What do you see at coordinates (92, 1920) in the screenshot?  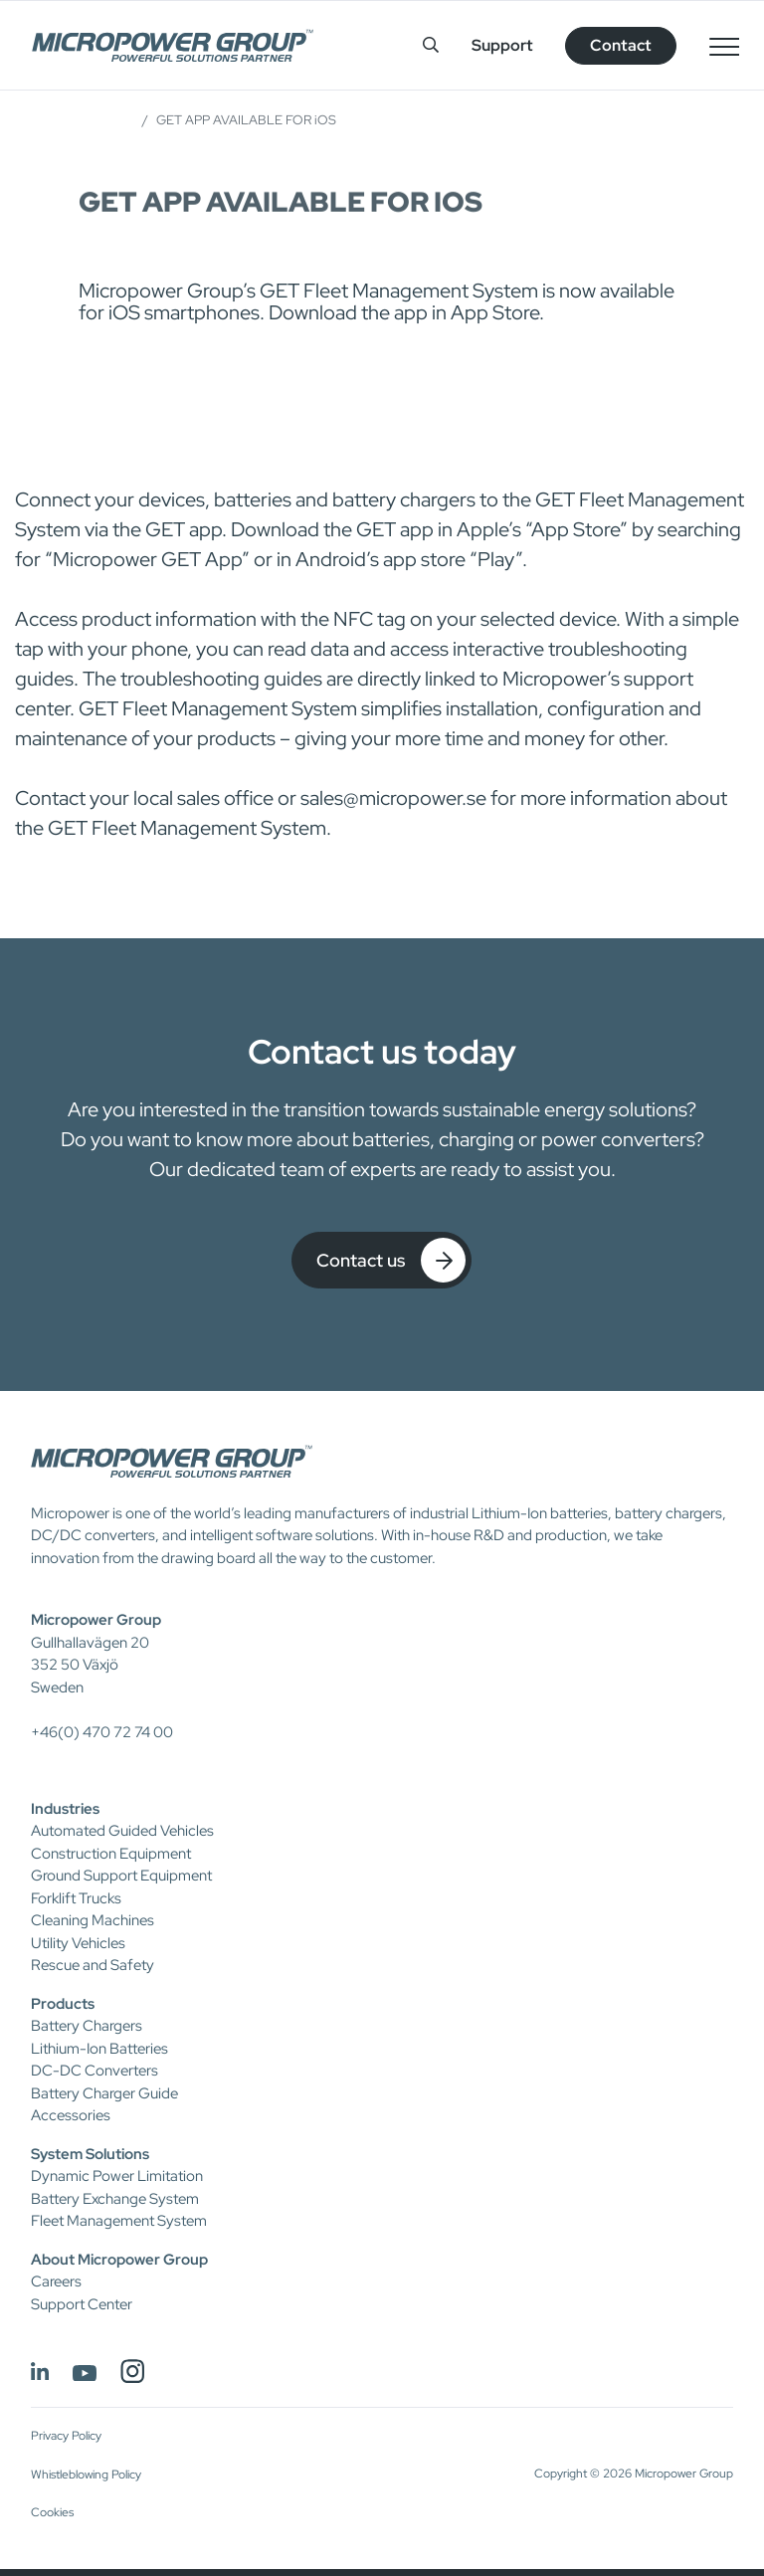 I see `Cleaning Machines` at bounding box center [92, 1920].